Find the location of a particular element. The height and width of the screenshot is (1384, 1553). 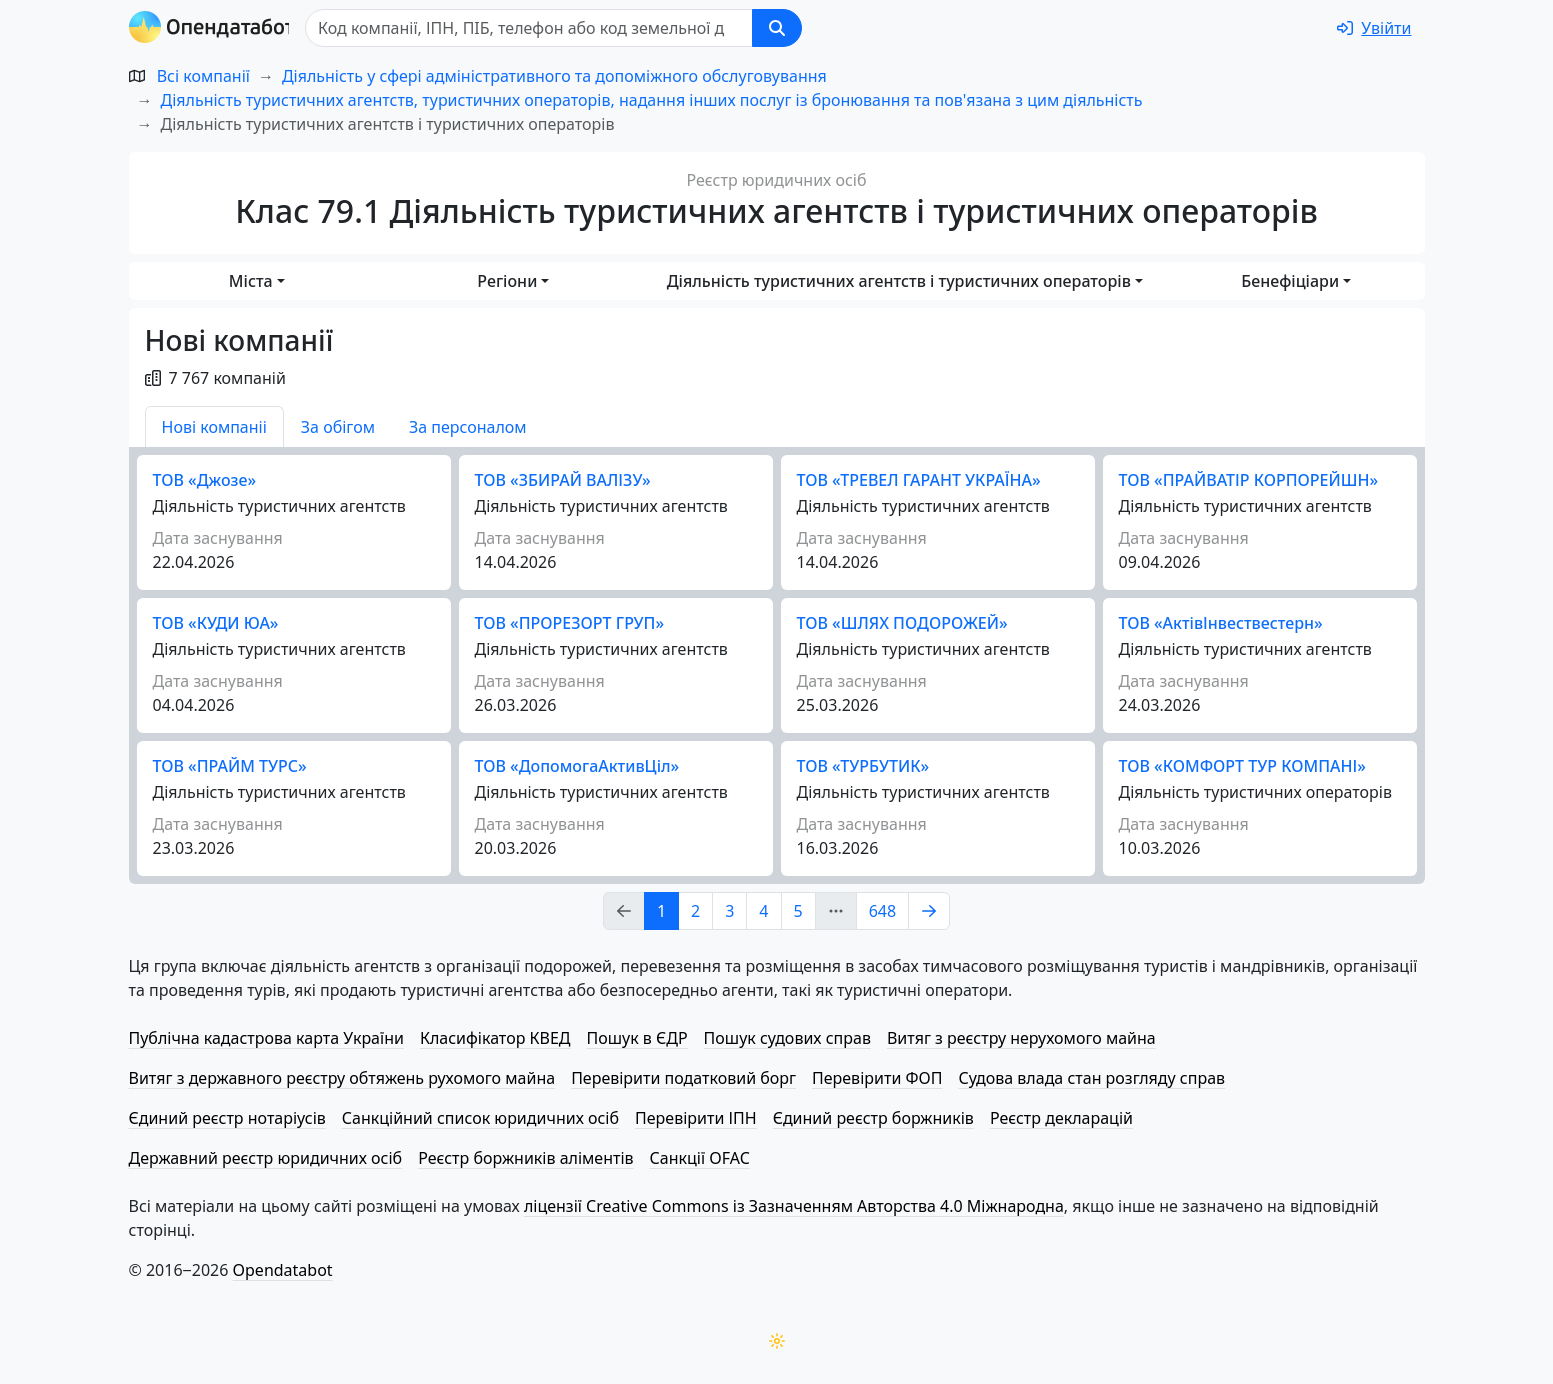

Єдиний реєстр боржників is located at coordinates (873, 1118).